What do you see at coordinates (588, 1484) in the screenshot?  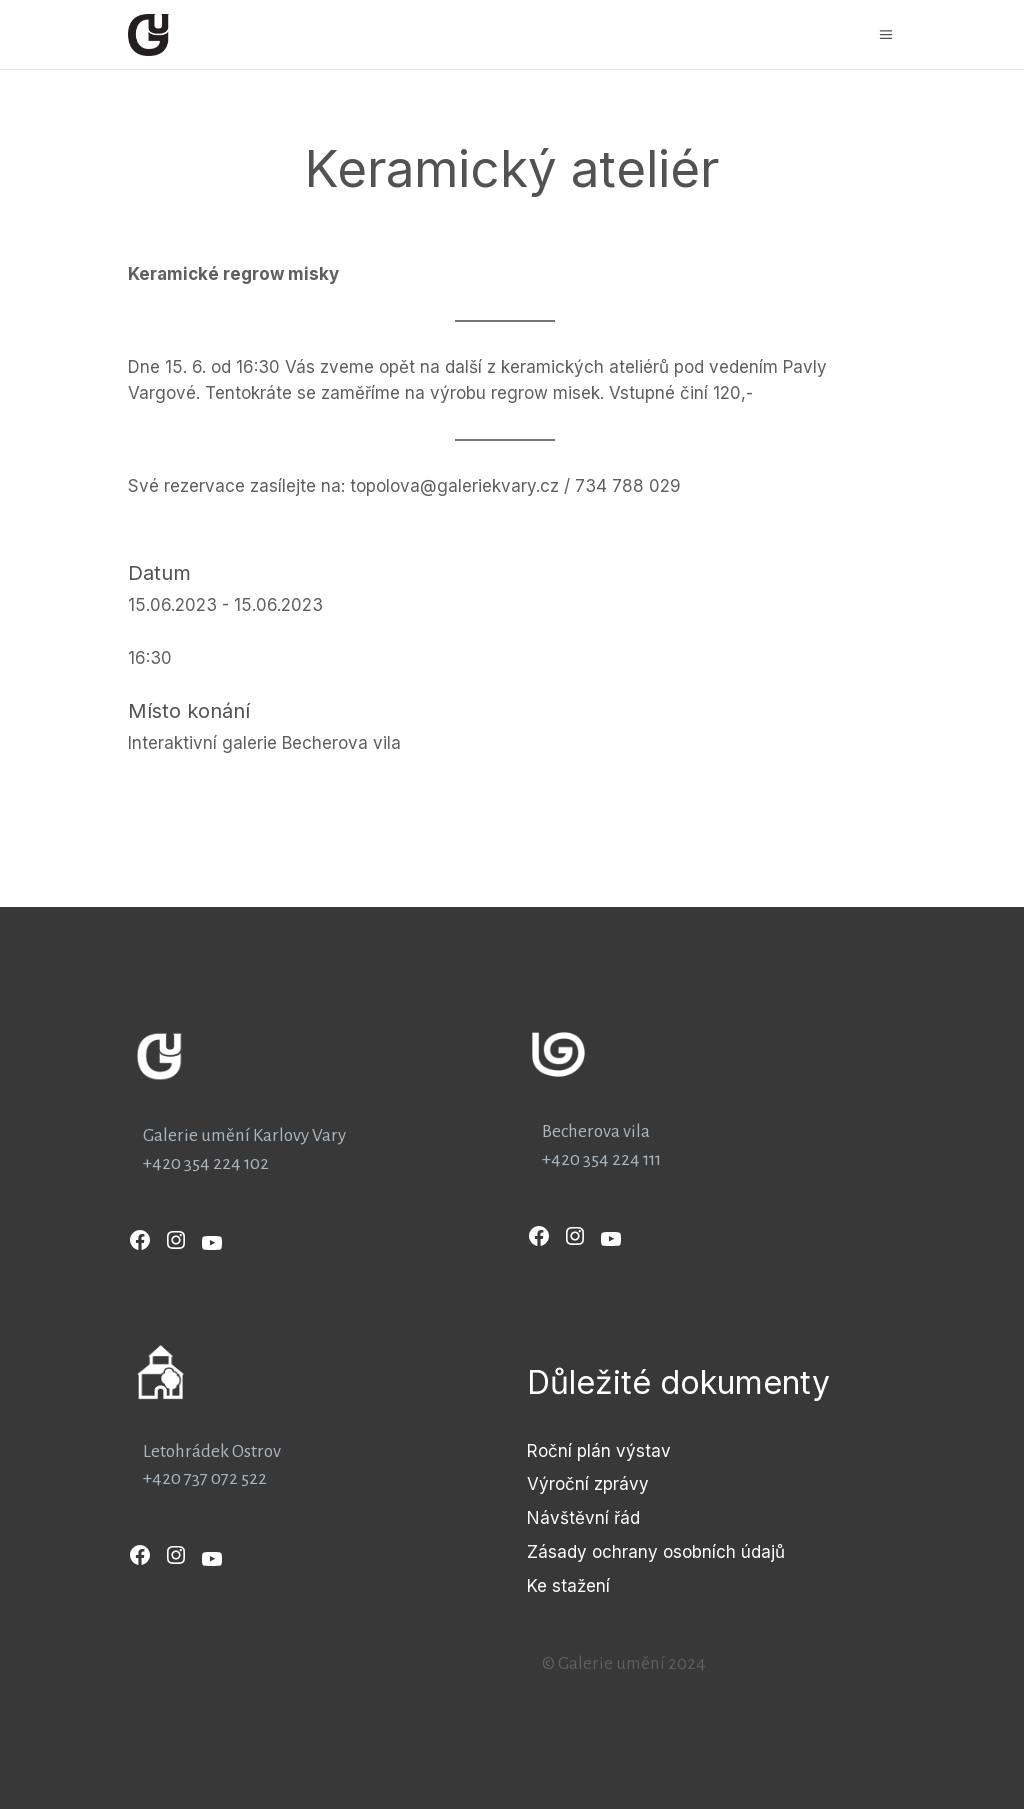 I see `Výroční zprávy` at bounding box center [588, 1484].